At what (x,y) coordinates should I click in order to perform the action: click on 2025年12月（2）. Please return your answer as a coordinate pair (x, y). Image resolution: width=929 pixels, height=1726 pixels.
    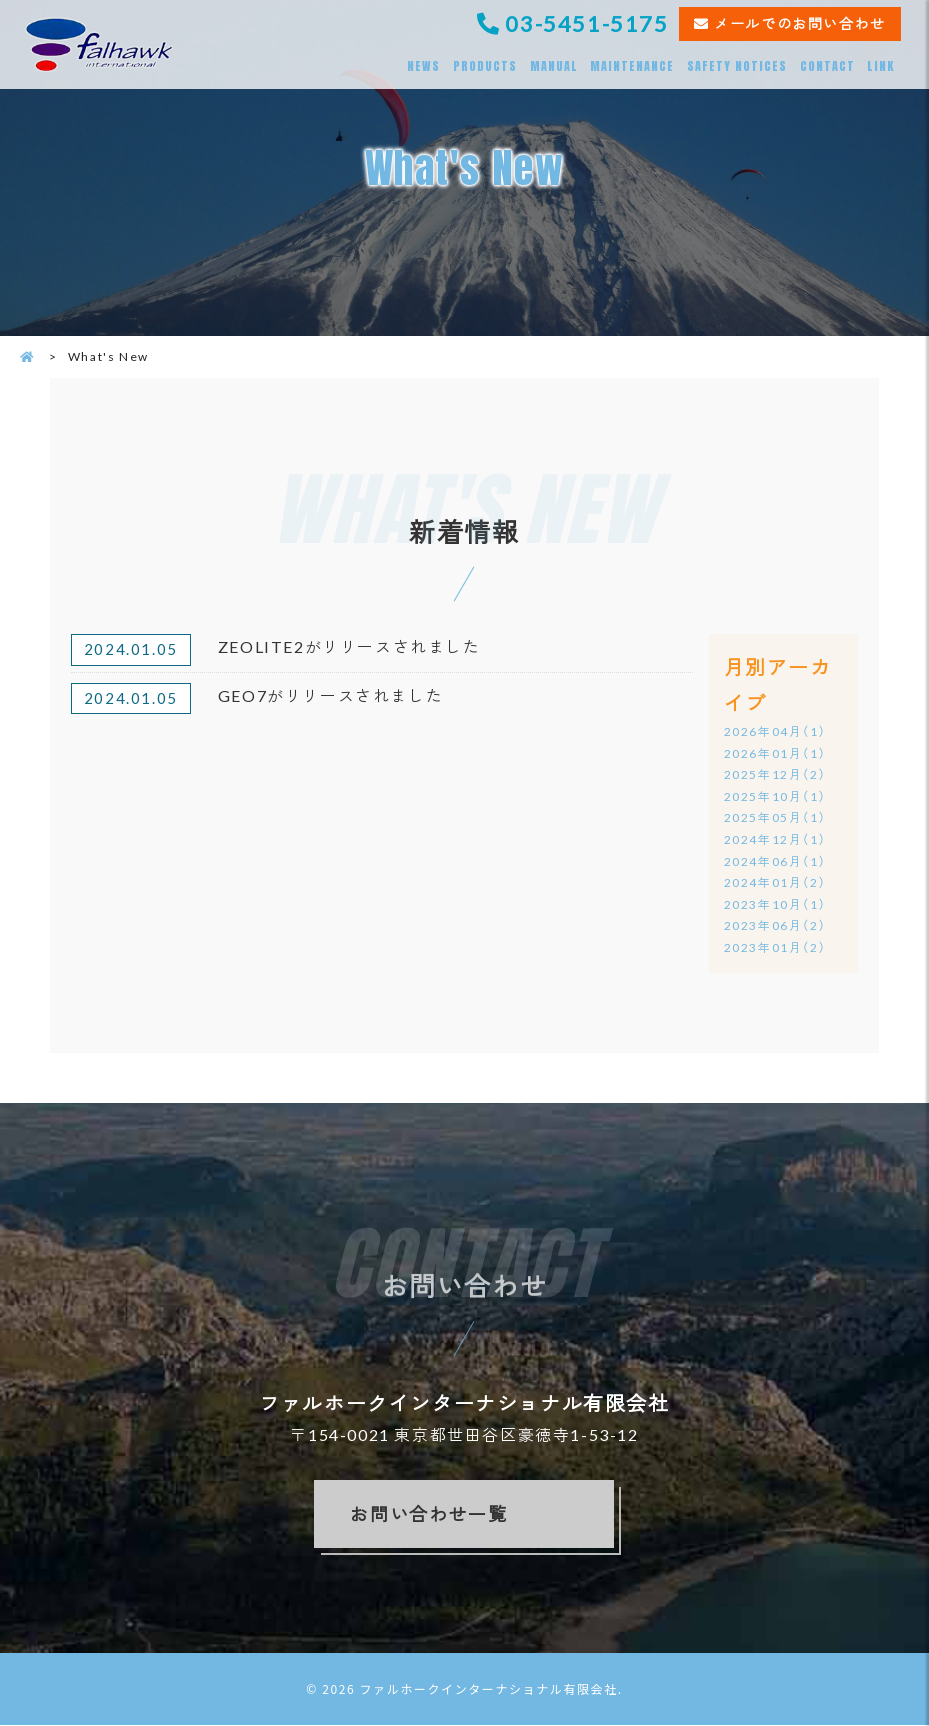
    Looking at the image, I should click on (775, 775).